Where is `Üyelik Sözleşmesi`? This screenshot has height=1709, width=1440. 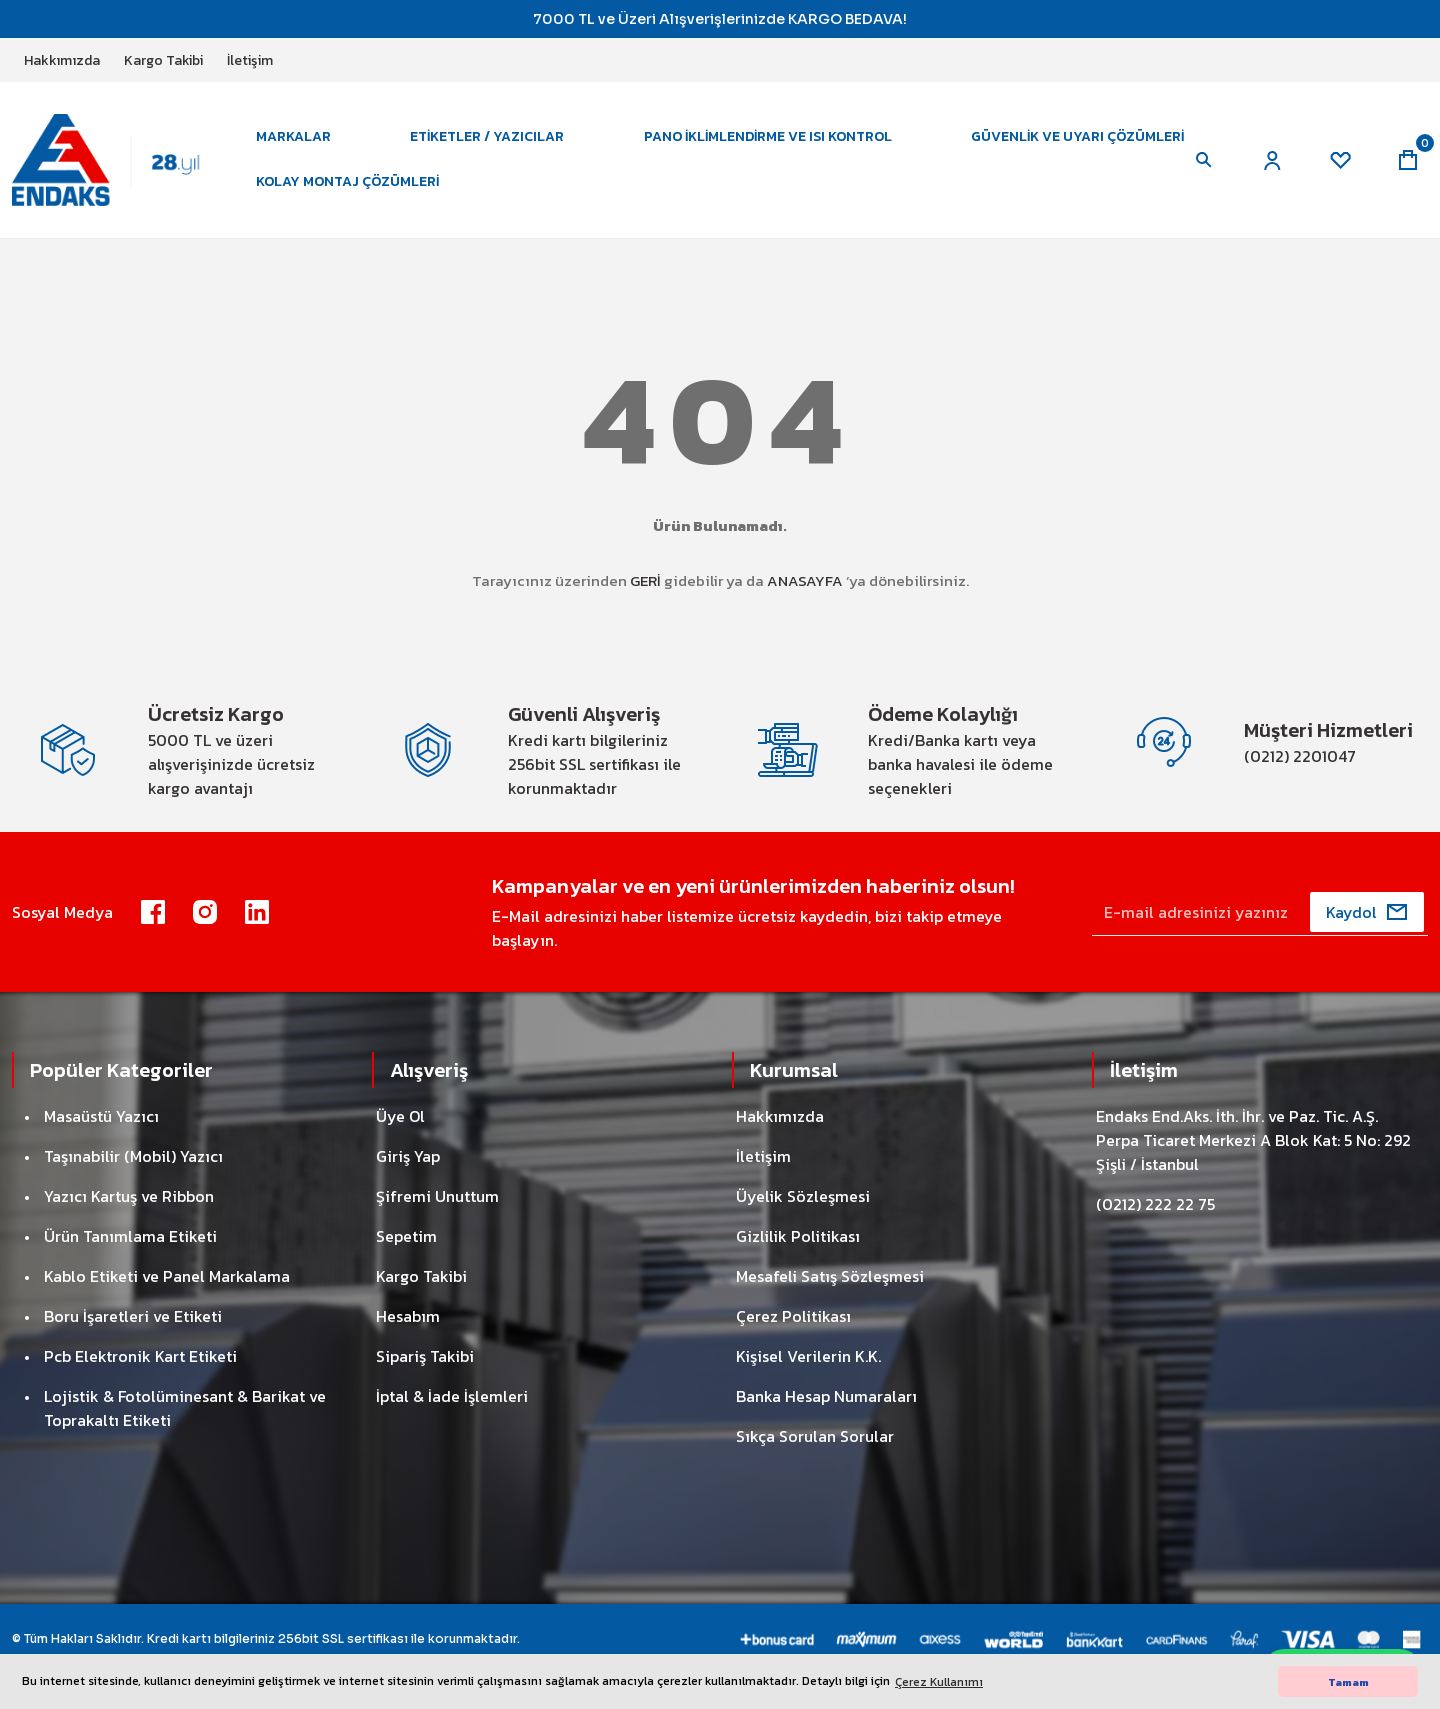
Üyelik Sözleşmesi is located at coordinates (803, 1196).